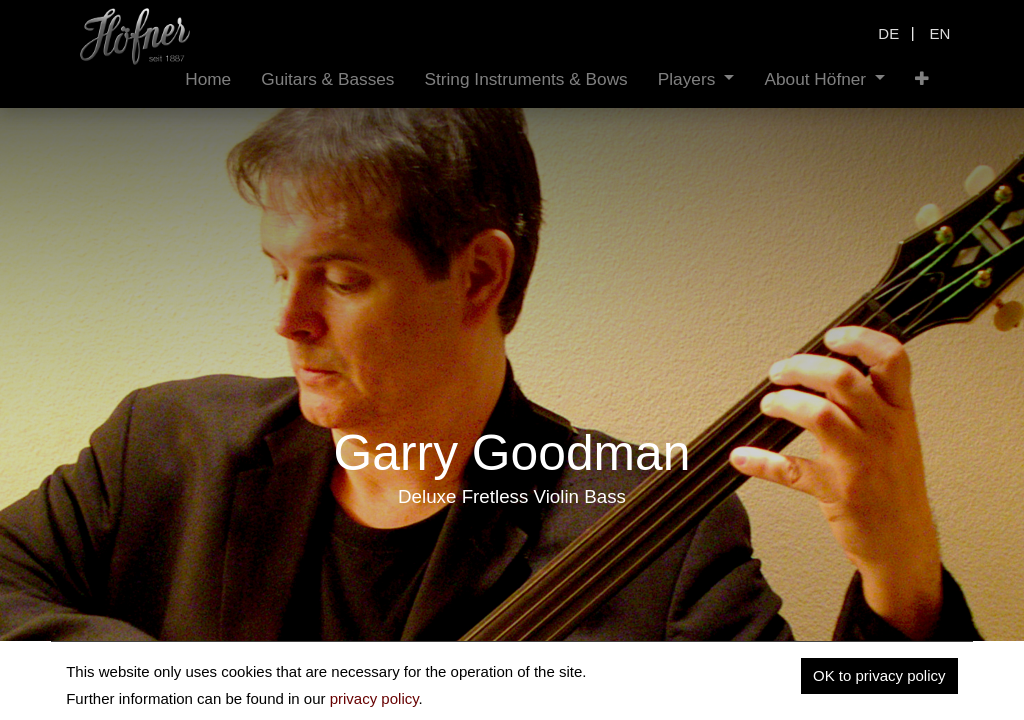  Describe the element at coordinates (208, 79) in the screenshot. I see `[menuitem]` at that location.